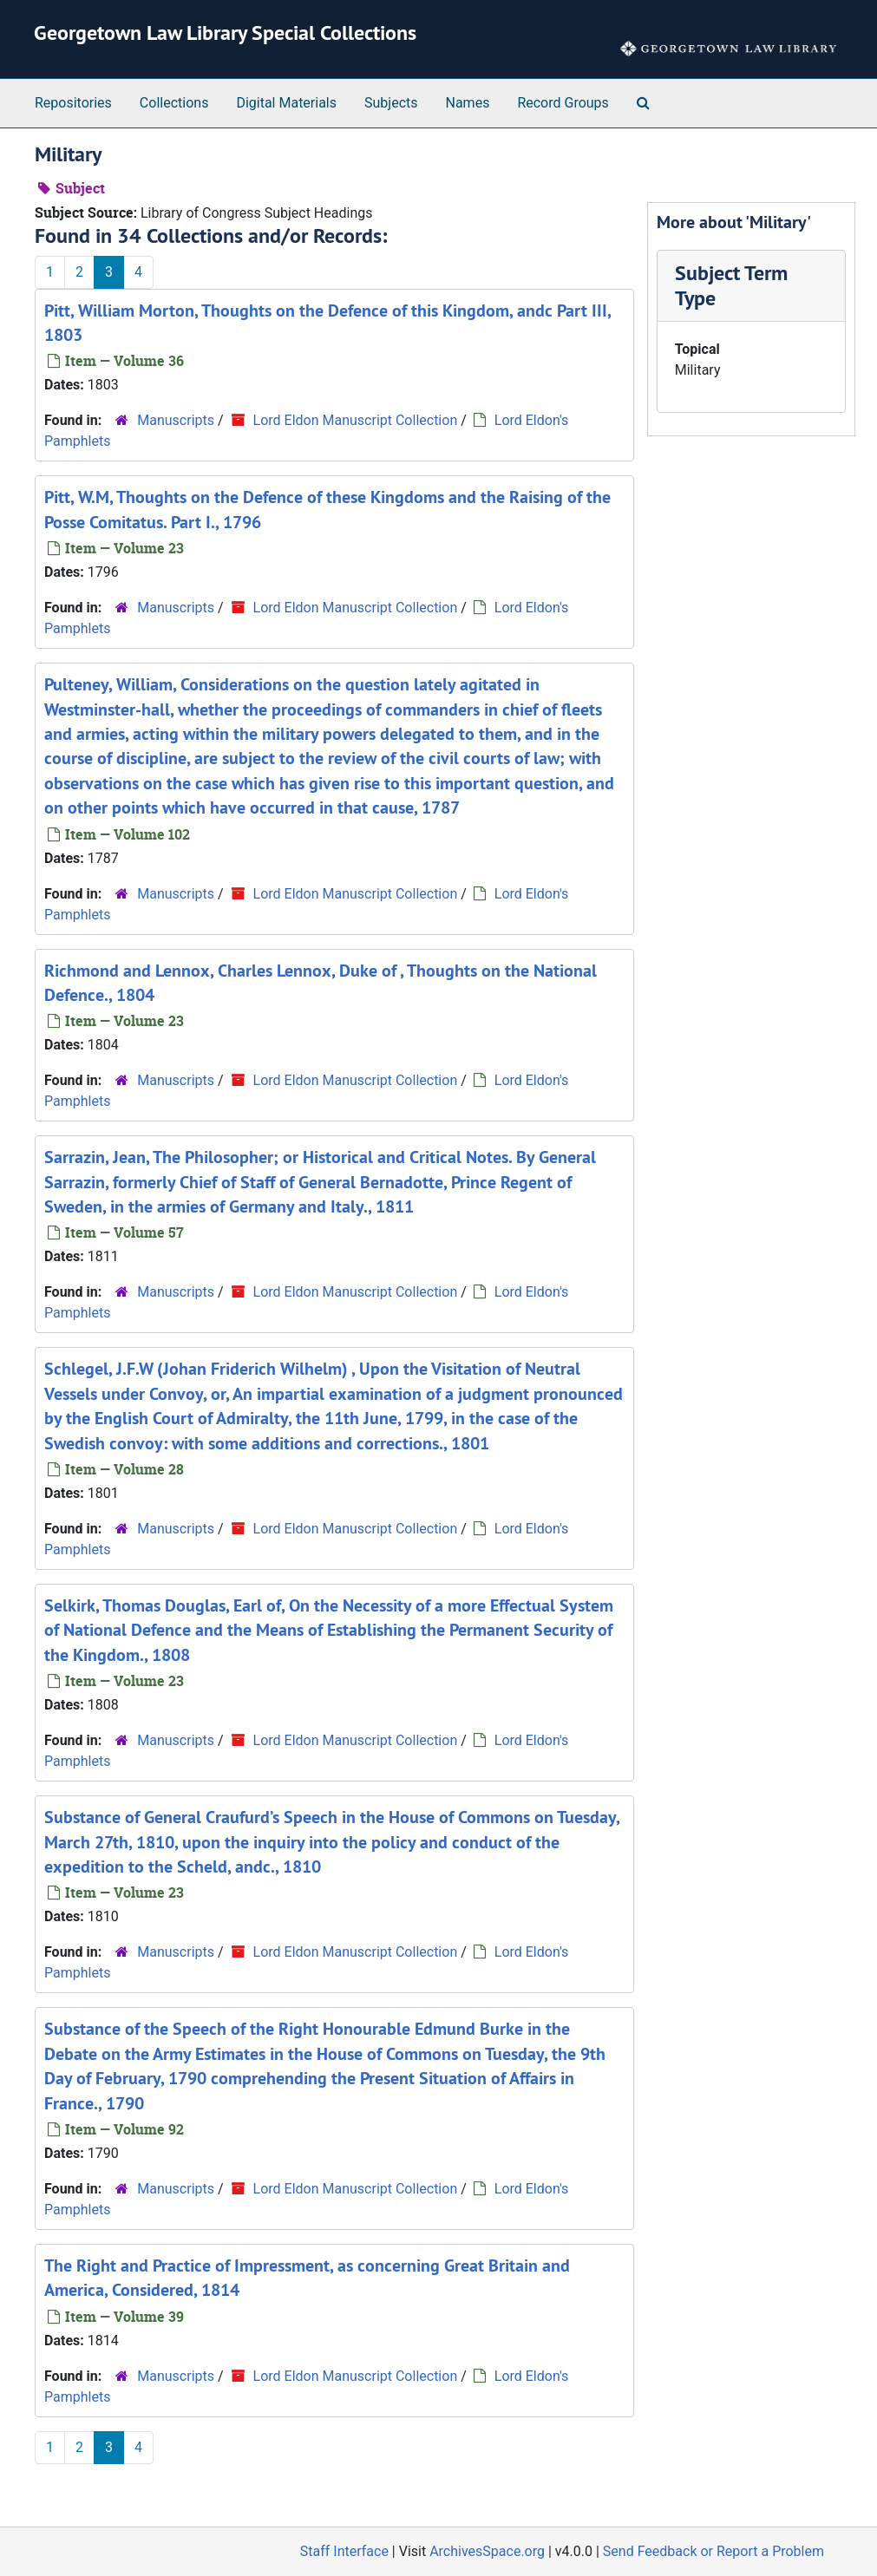  I want to click on Names, so click(468, 103).